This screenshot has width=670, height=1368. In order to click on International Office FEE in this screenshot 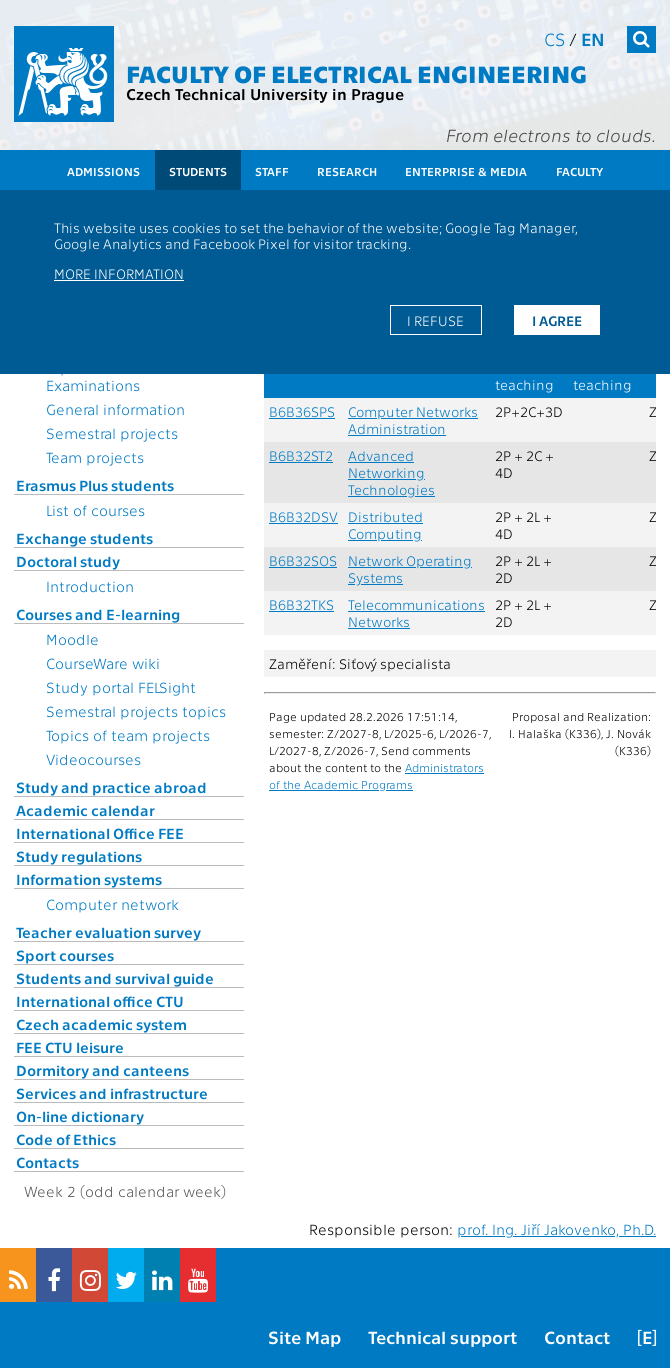, I will do `click(100, 833)`.